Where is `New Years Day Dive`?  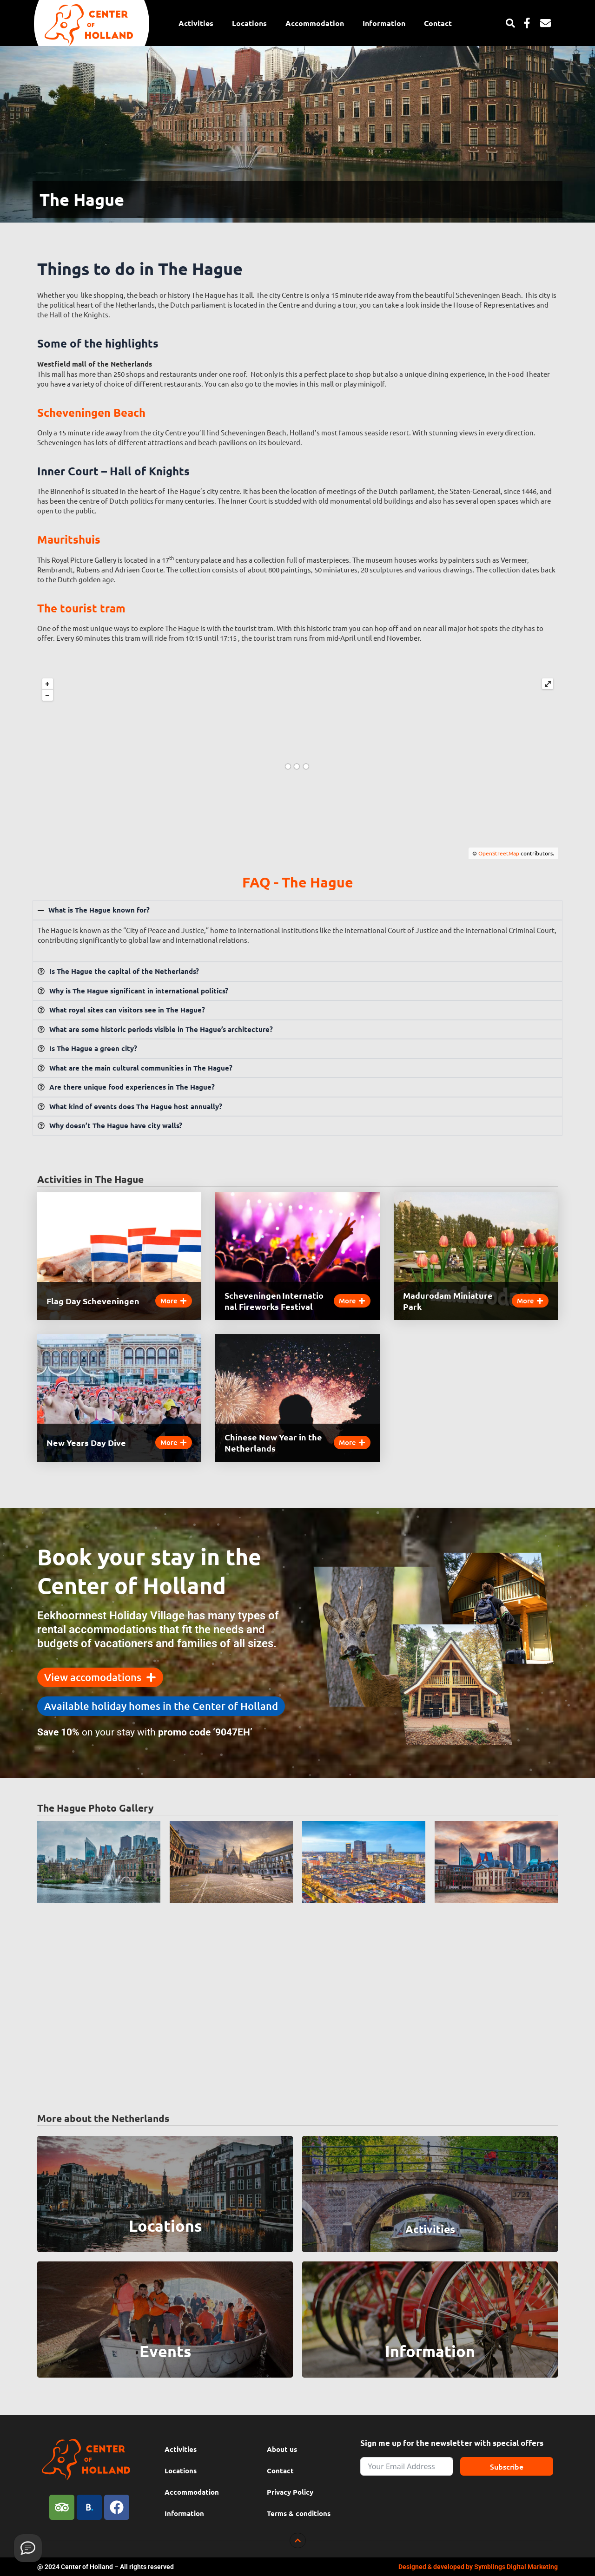 New Years Day Dive is located at coordinates (86, 1442).